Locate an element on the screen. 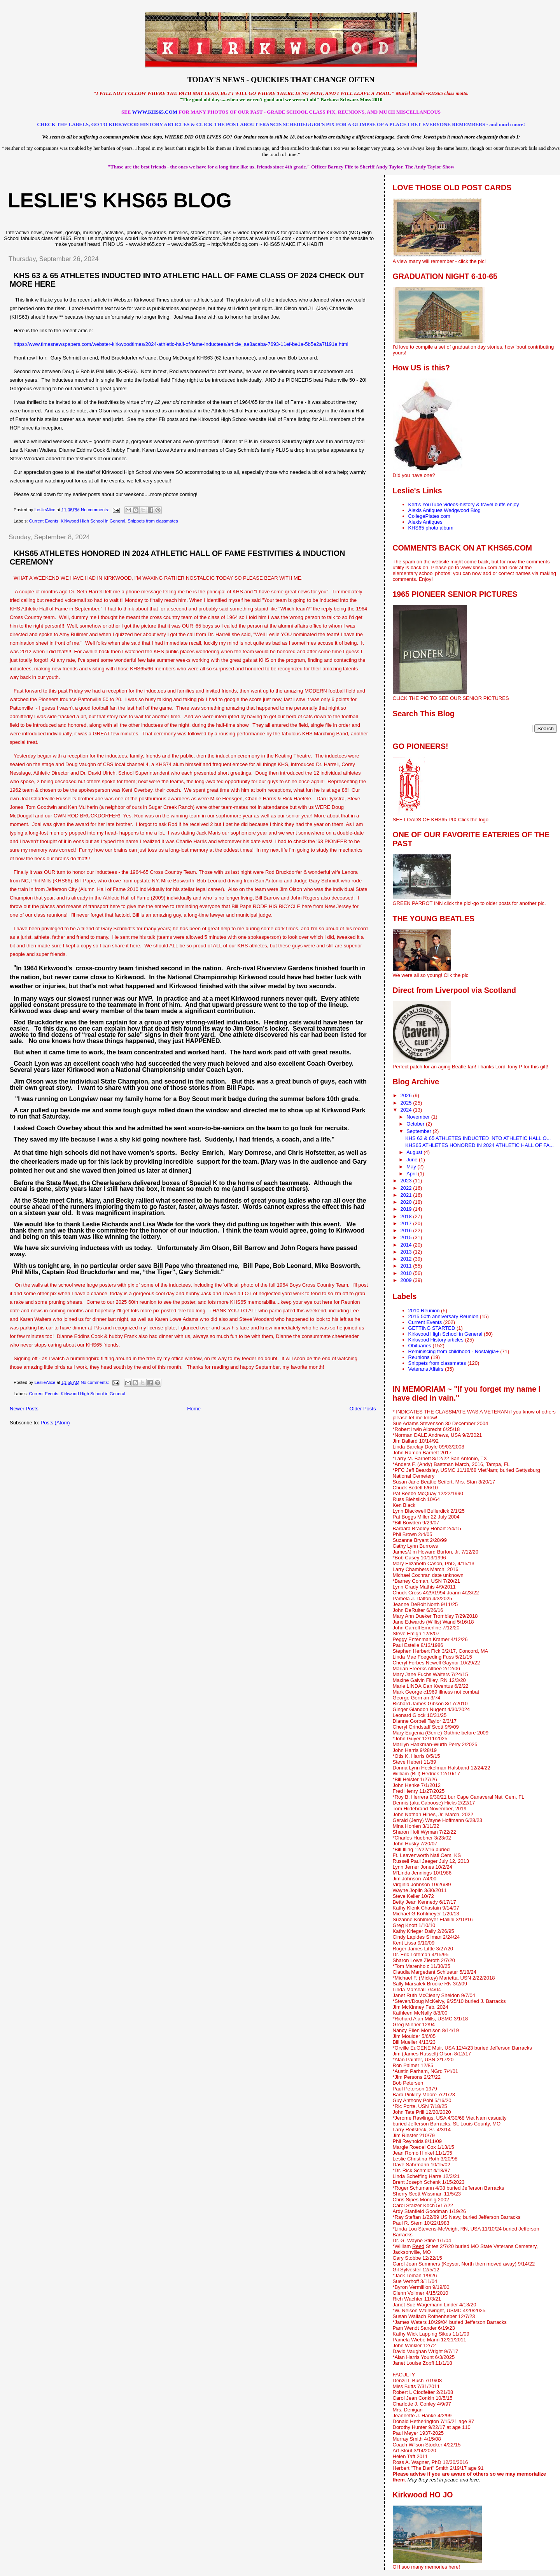 The height and width of the screenshot is (2576, 560). 2010 Reunion is located at coordinates (424, 1310).